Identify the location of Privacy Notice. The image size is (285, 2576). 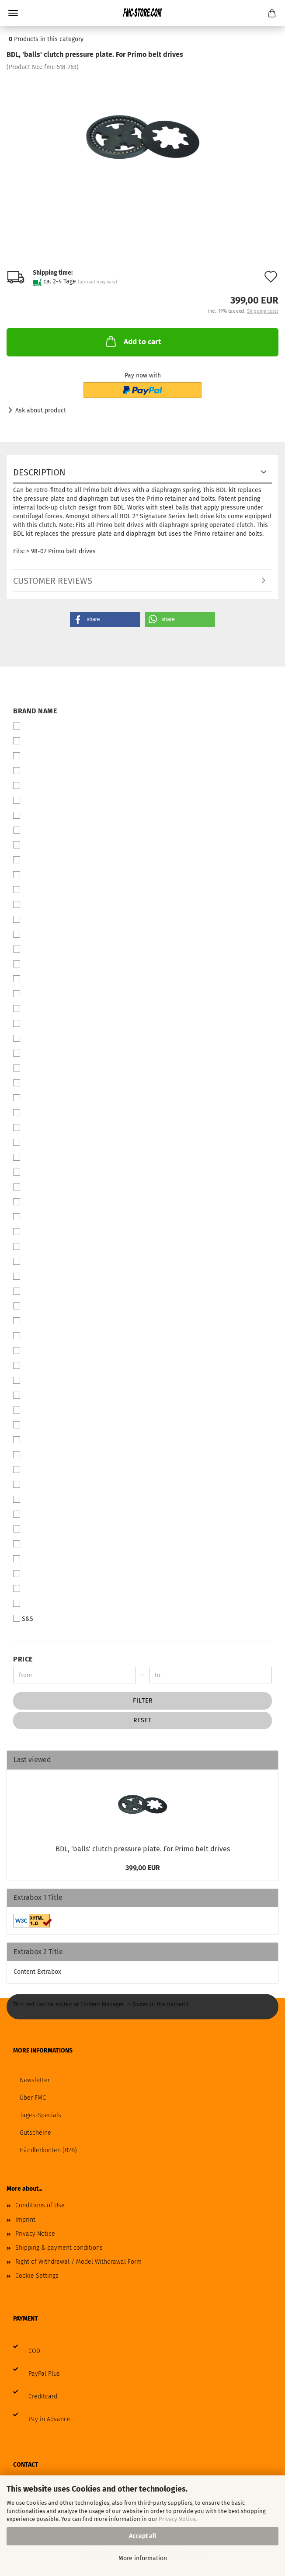
(177, 2519).